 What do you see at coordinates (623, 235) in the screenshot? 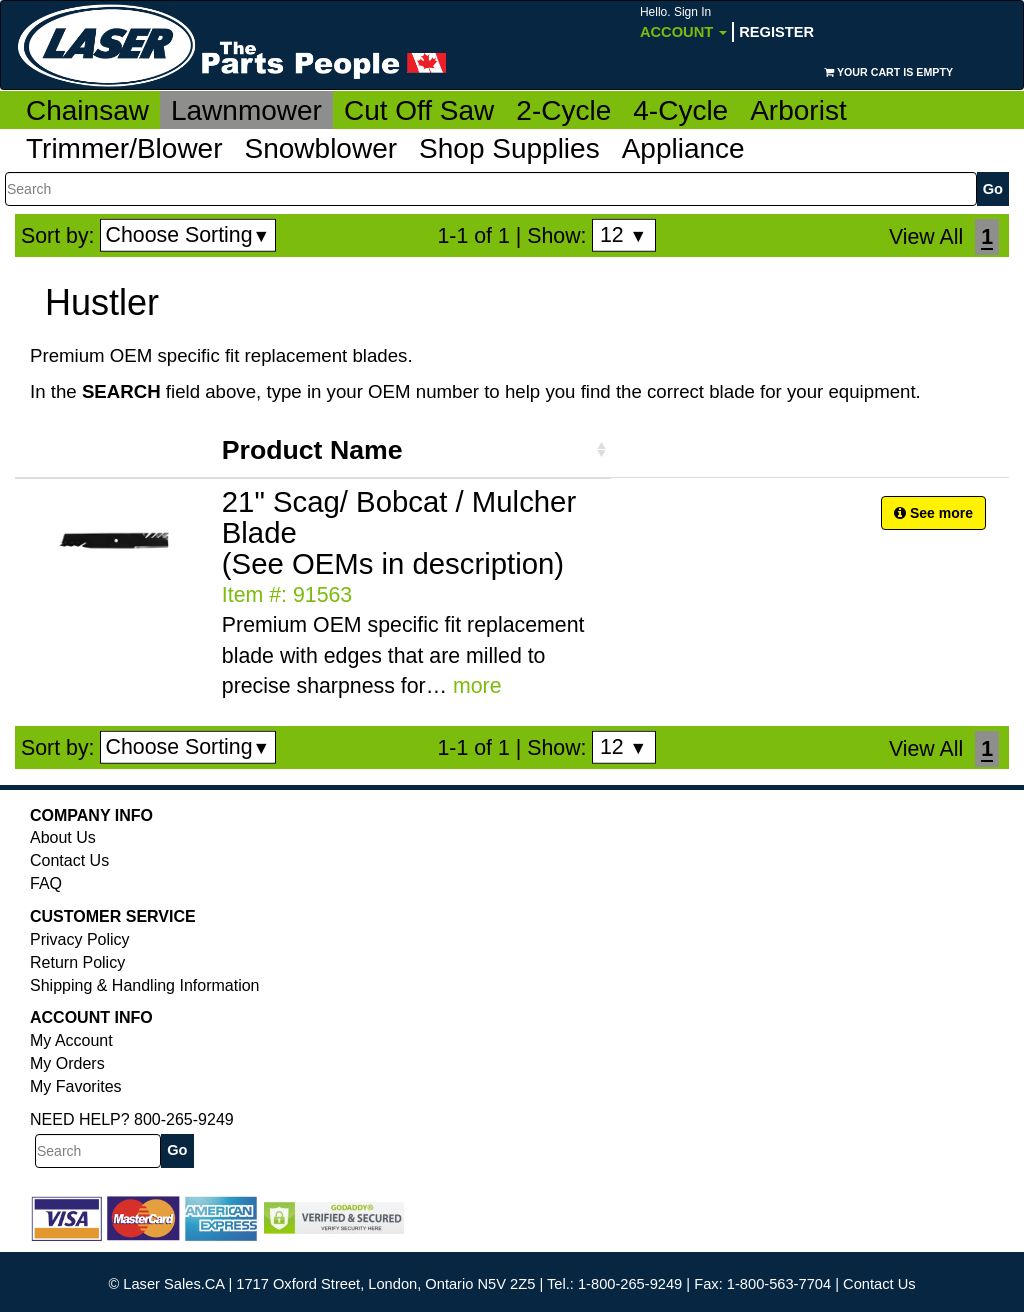
I see `12` at bounding box center [623, 235].